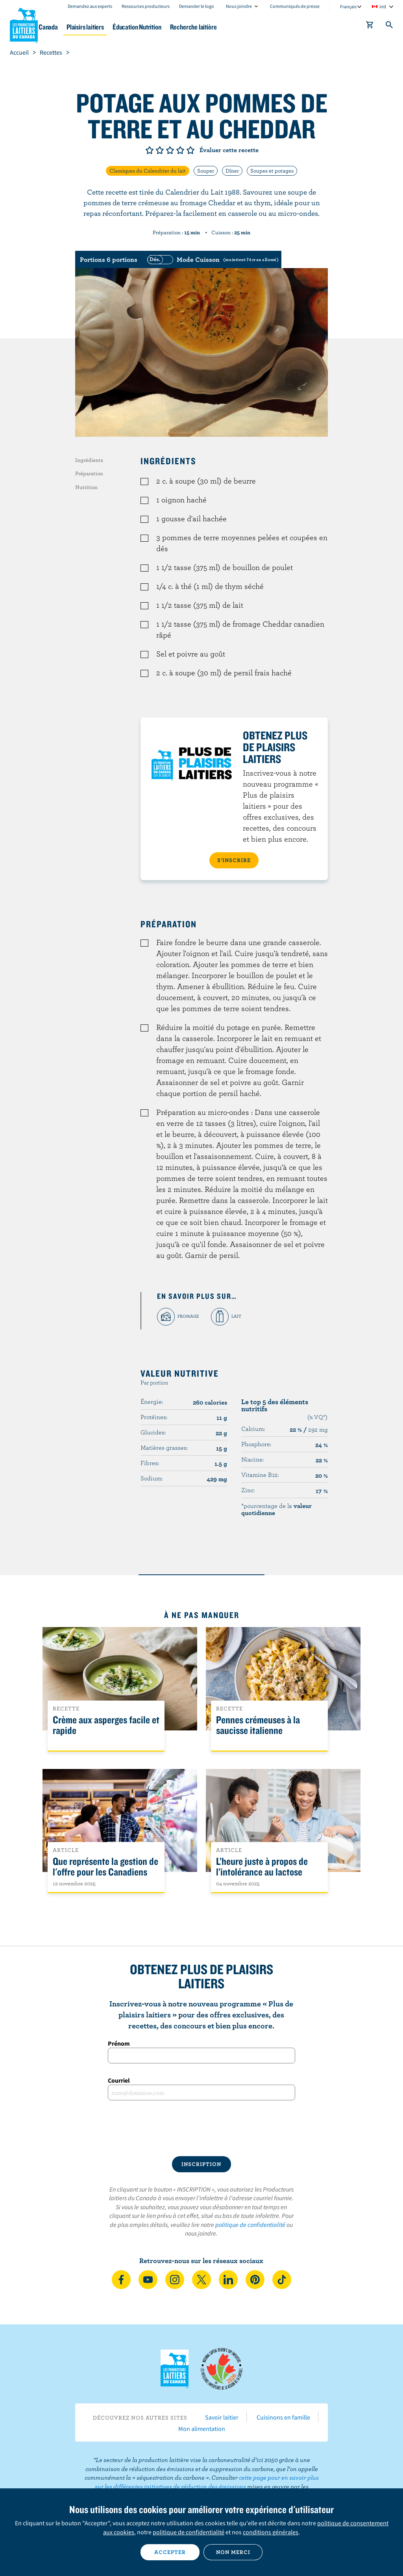  I want to click on politique de confidentialité, so click(250, 2224).